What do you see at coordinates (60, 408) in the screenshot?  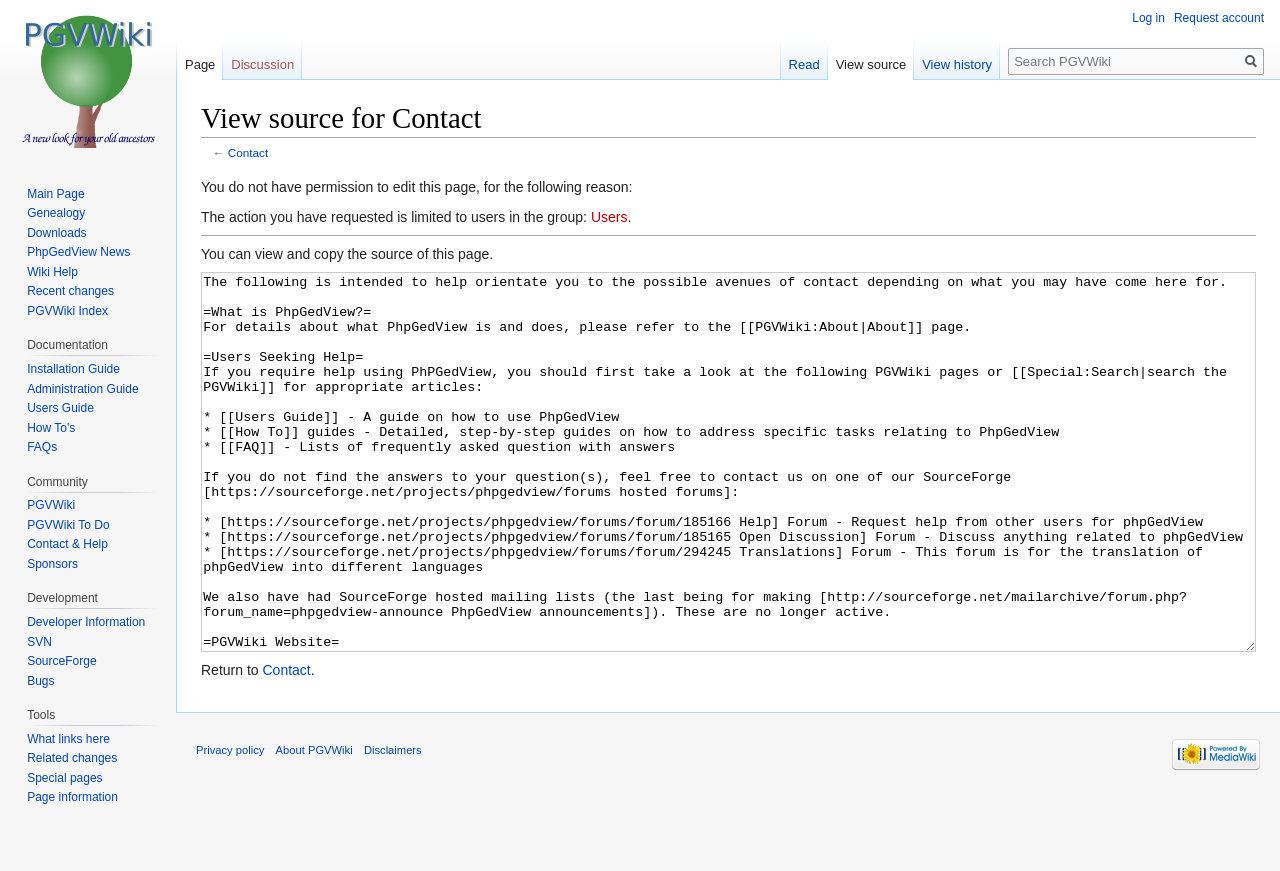 I see `Users Guide` at bounding box center [60, 408].